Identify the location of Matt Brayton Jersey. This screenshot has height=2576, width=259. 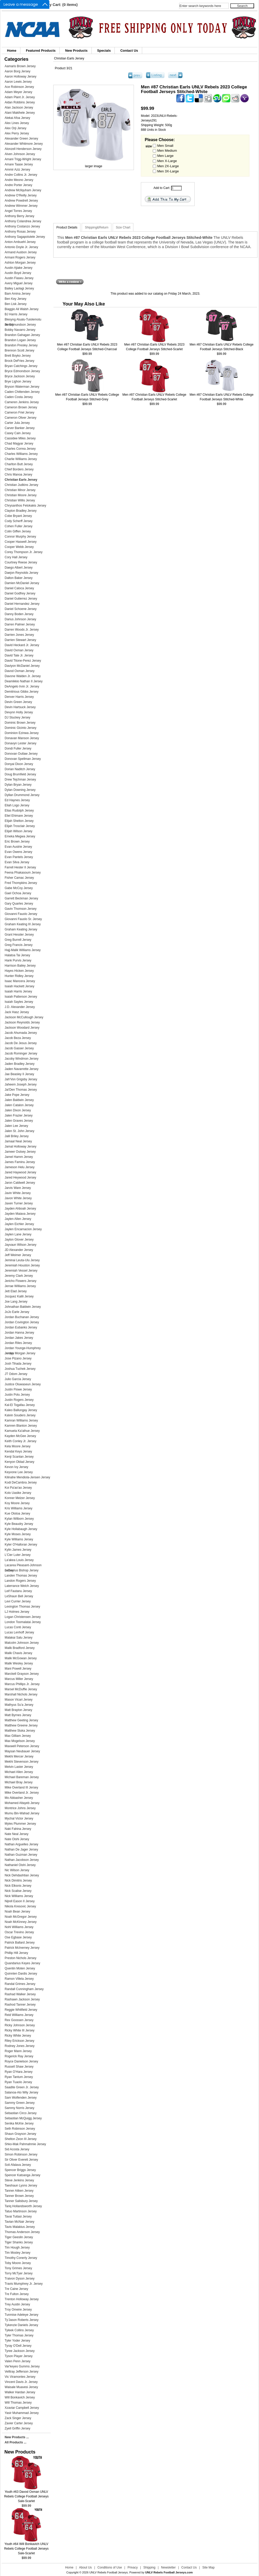
(18, 1710).